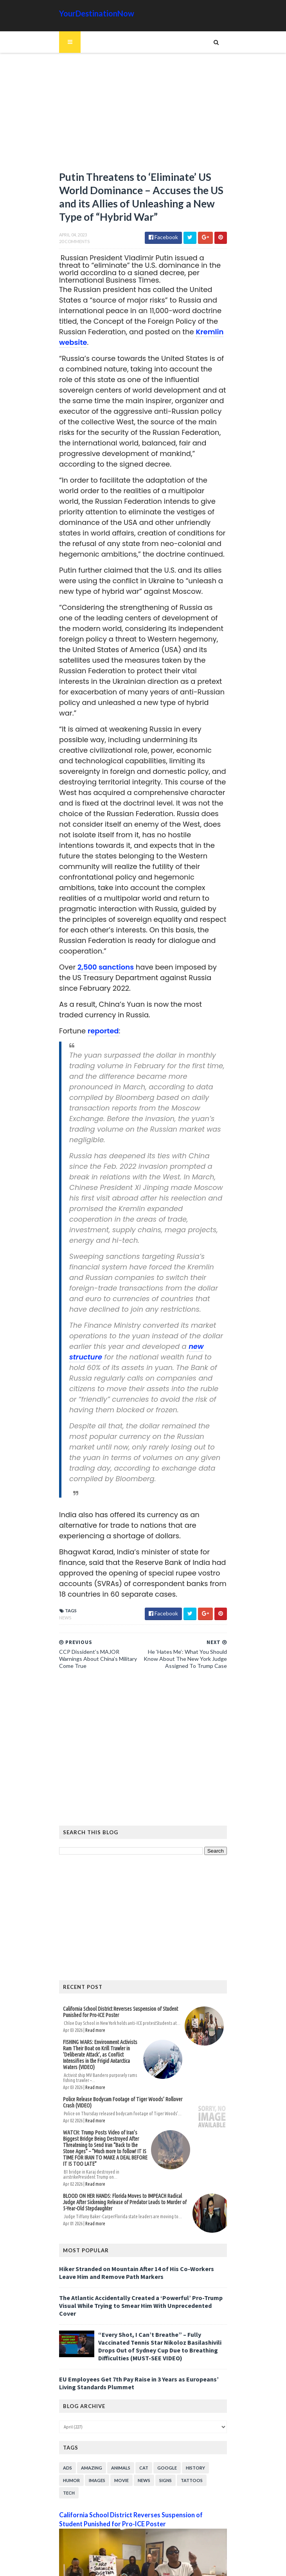  Describe the element at coordinates (116, 2396) in the screenshot. I see `Animals` at that location.